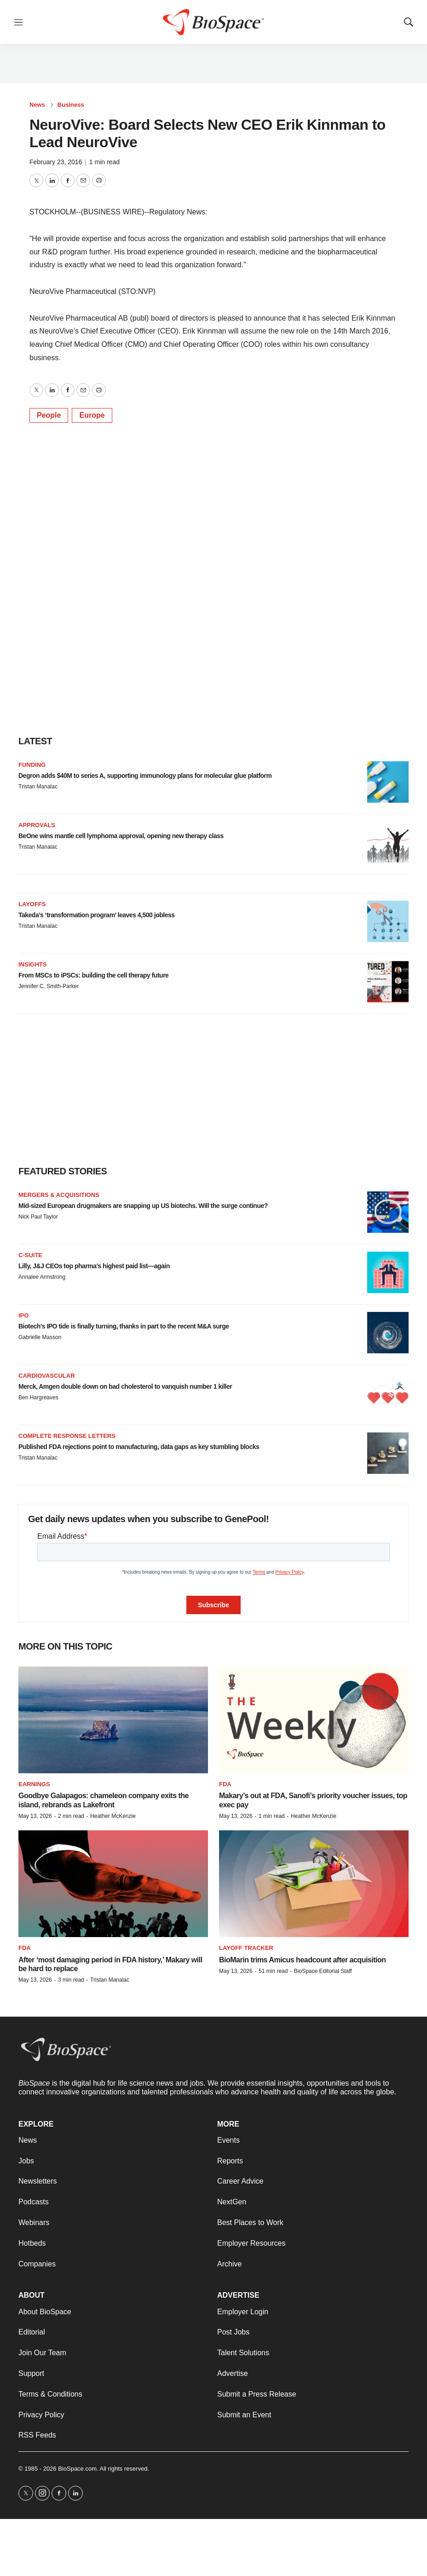  Describe the element at coordinates (38, 786) in the screenshot. I see `Tristan Manalac` at that location.